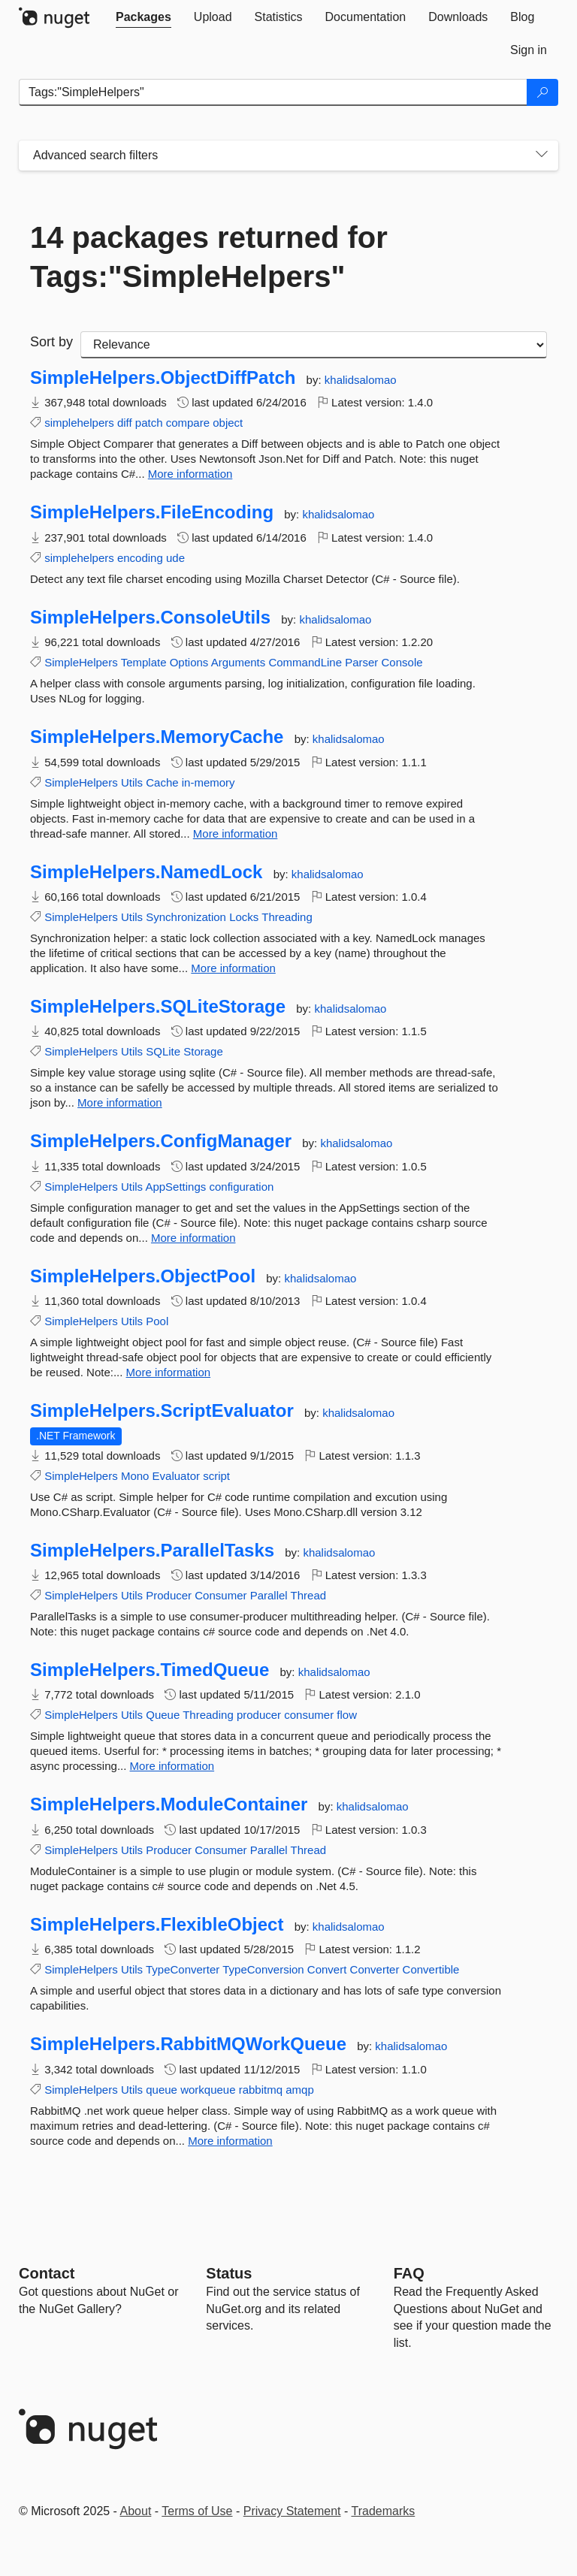  Describe the element at coordinates (541, 155) in the screenshot. I see `[Toggles search filters on narrow screens]` at that location.